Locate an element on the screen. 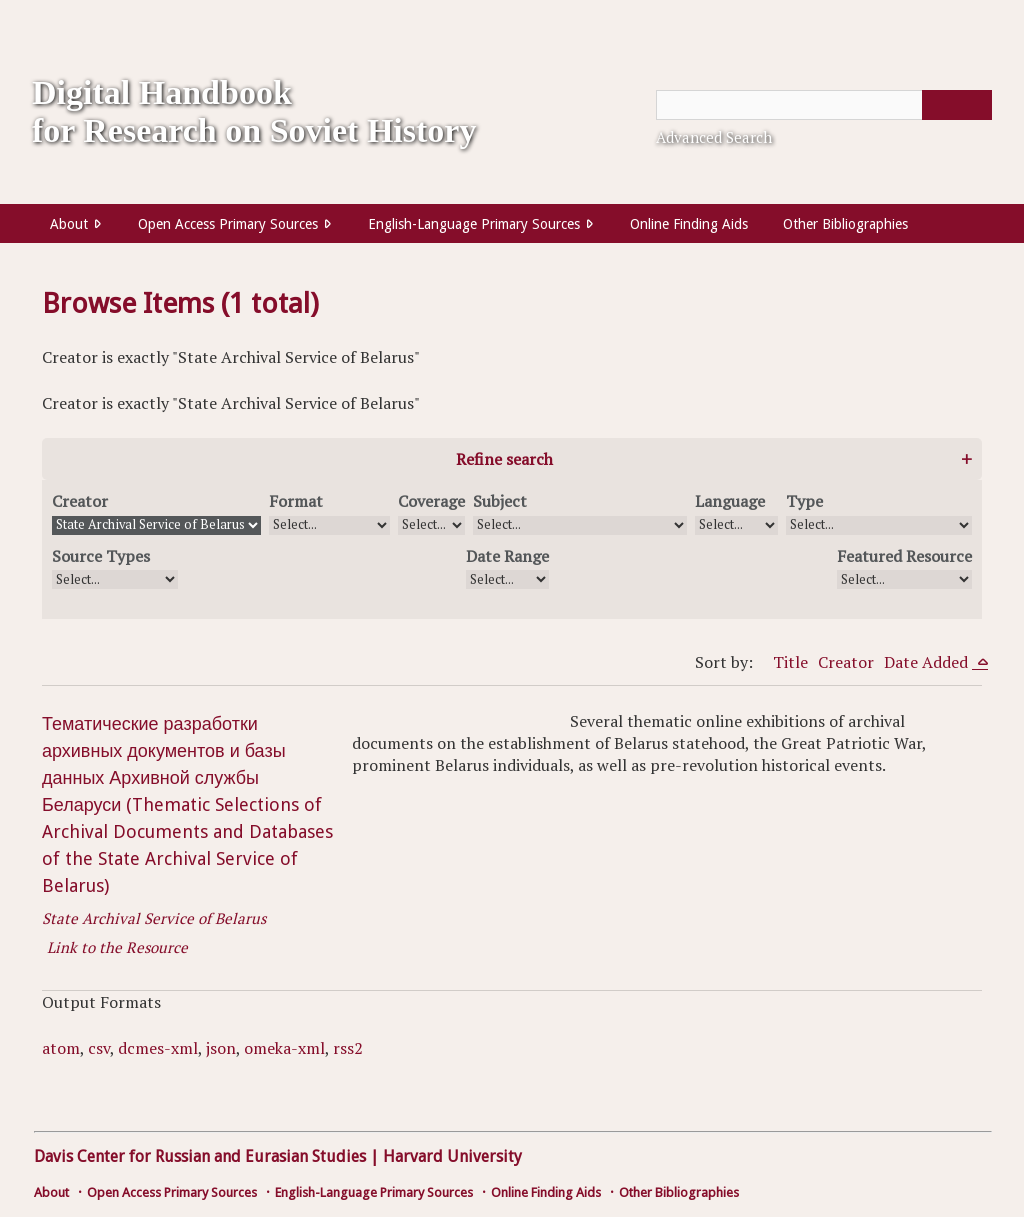  Refine search is located at coordinates (504, 459).